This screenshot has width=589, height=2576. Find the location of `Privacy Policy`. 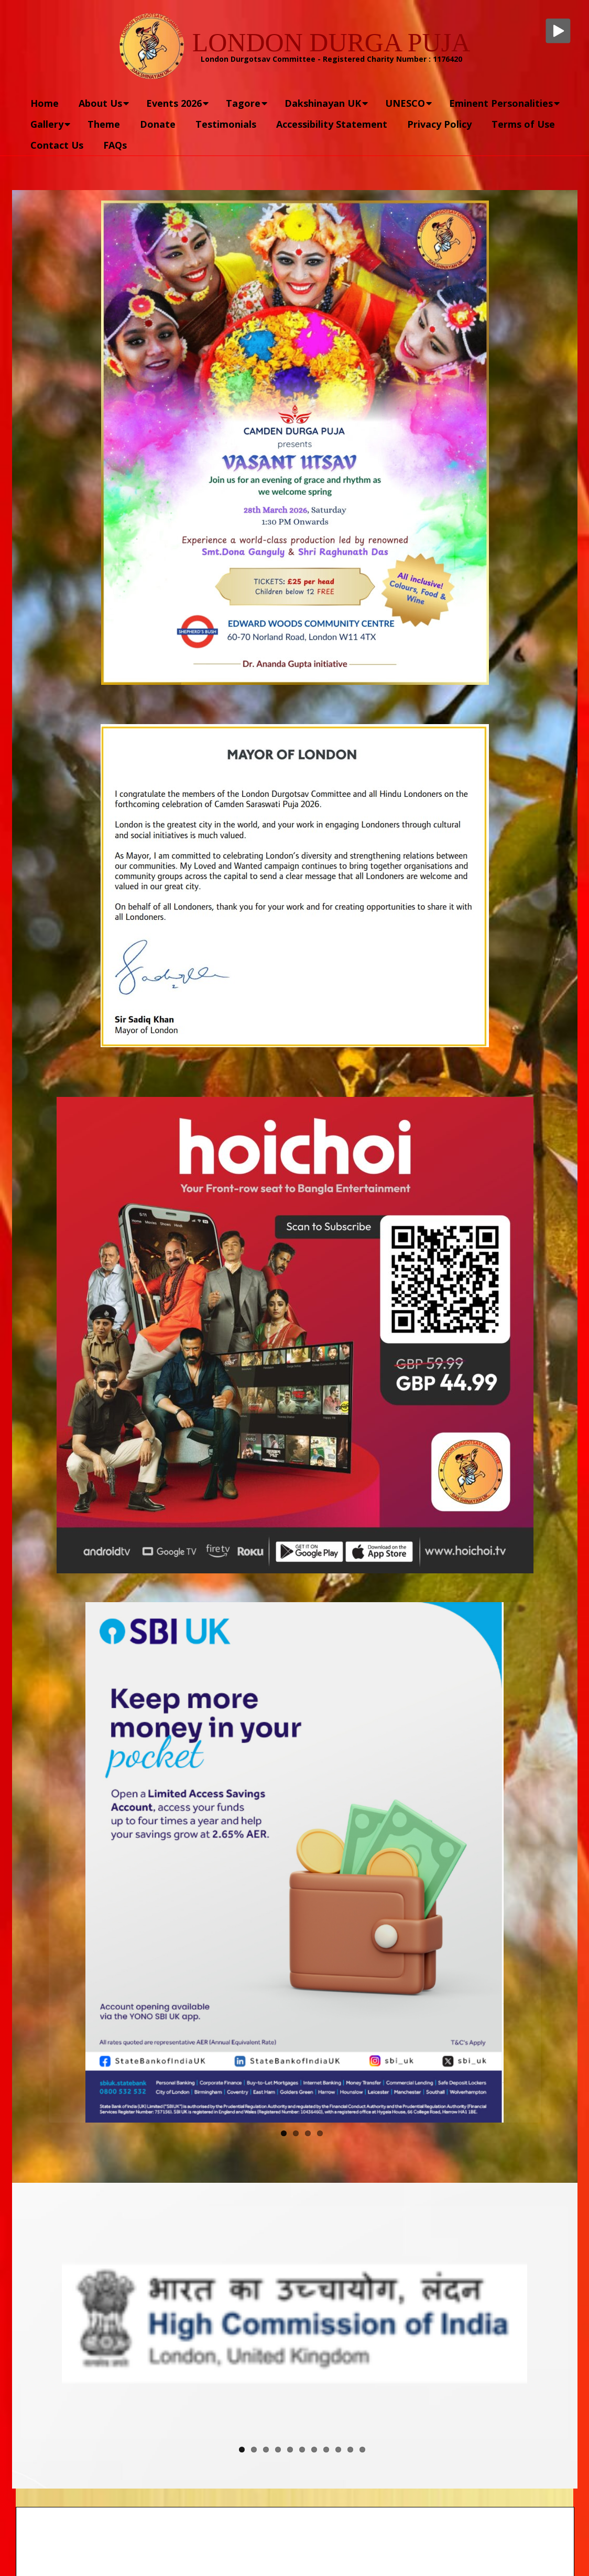

Privacy Policy is located at coordinates (439, 124).